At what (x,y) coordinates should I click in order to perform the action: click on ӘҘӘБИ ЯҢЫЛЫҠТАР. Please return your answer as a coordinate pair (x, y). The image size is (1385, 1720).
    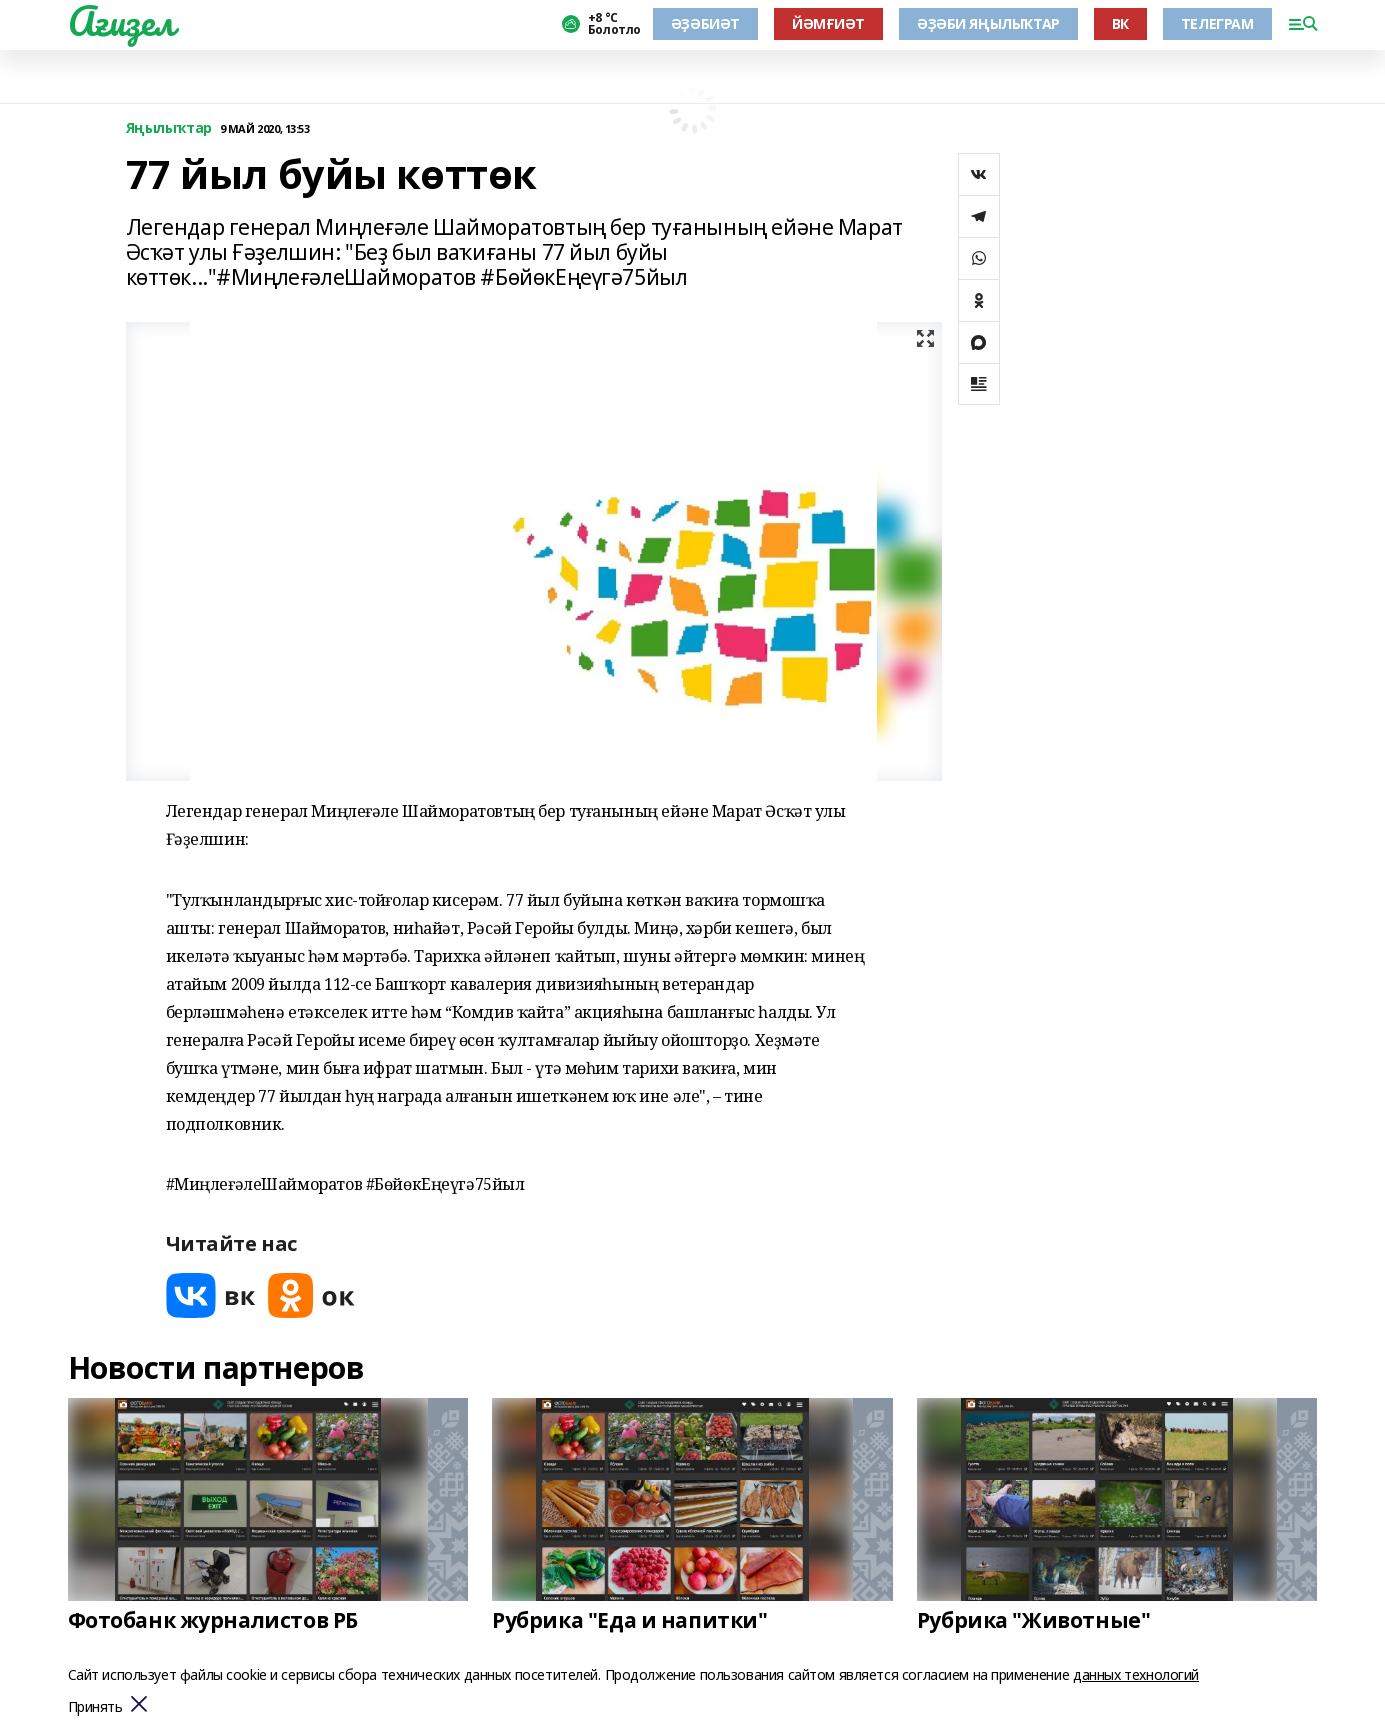
    Looking at the image, I should click on (988, 23).